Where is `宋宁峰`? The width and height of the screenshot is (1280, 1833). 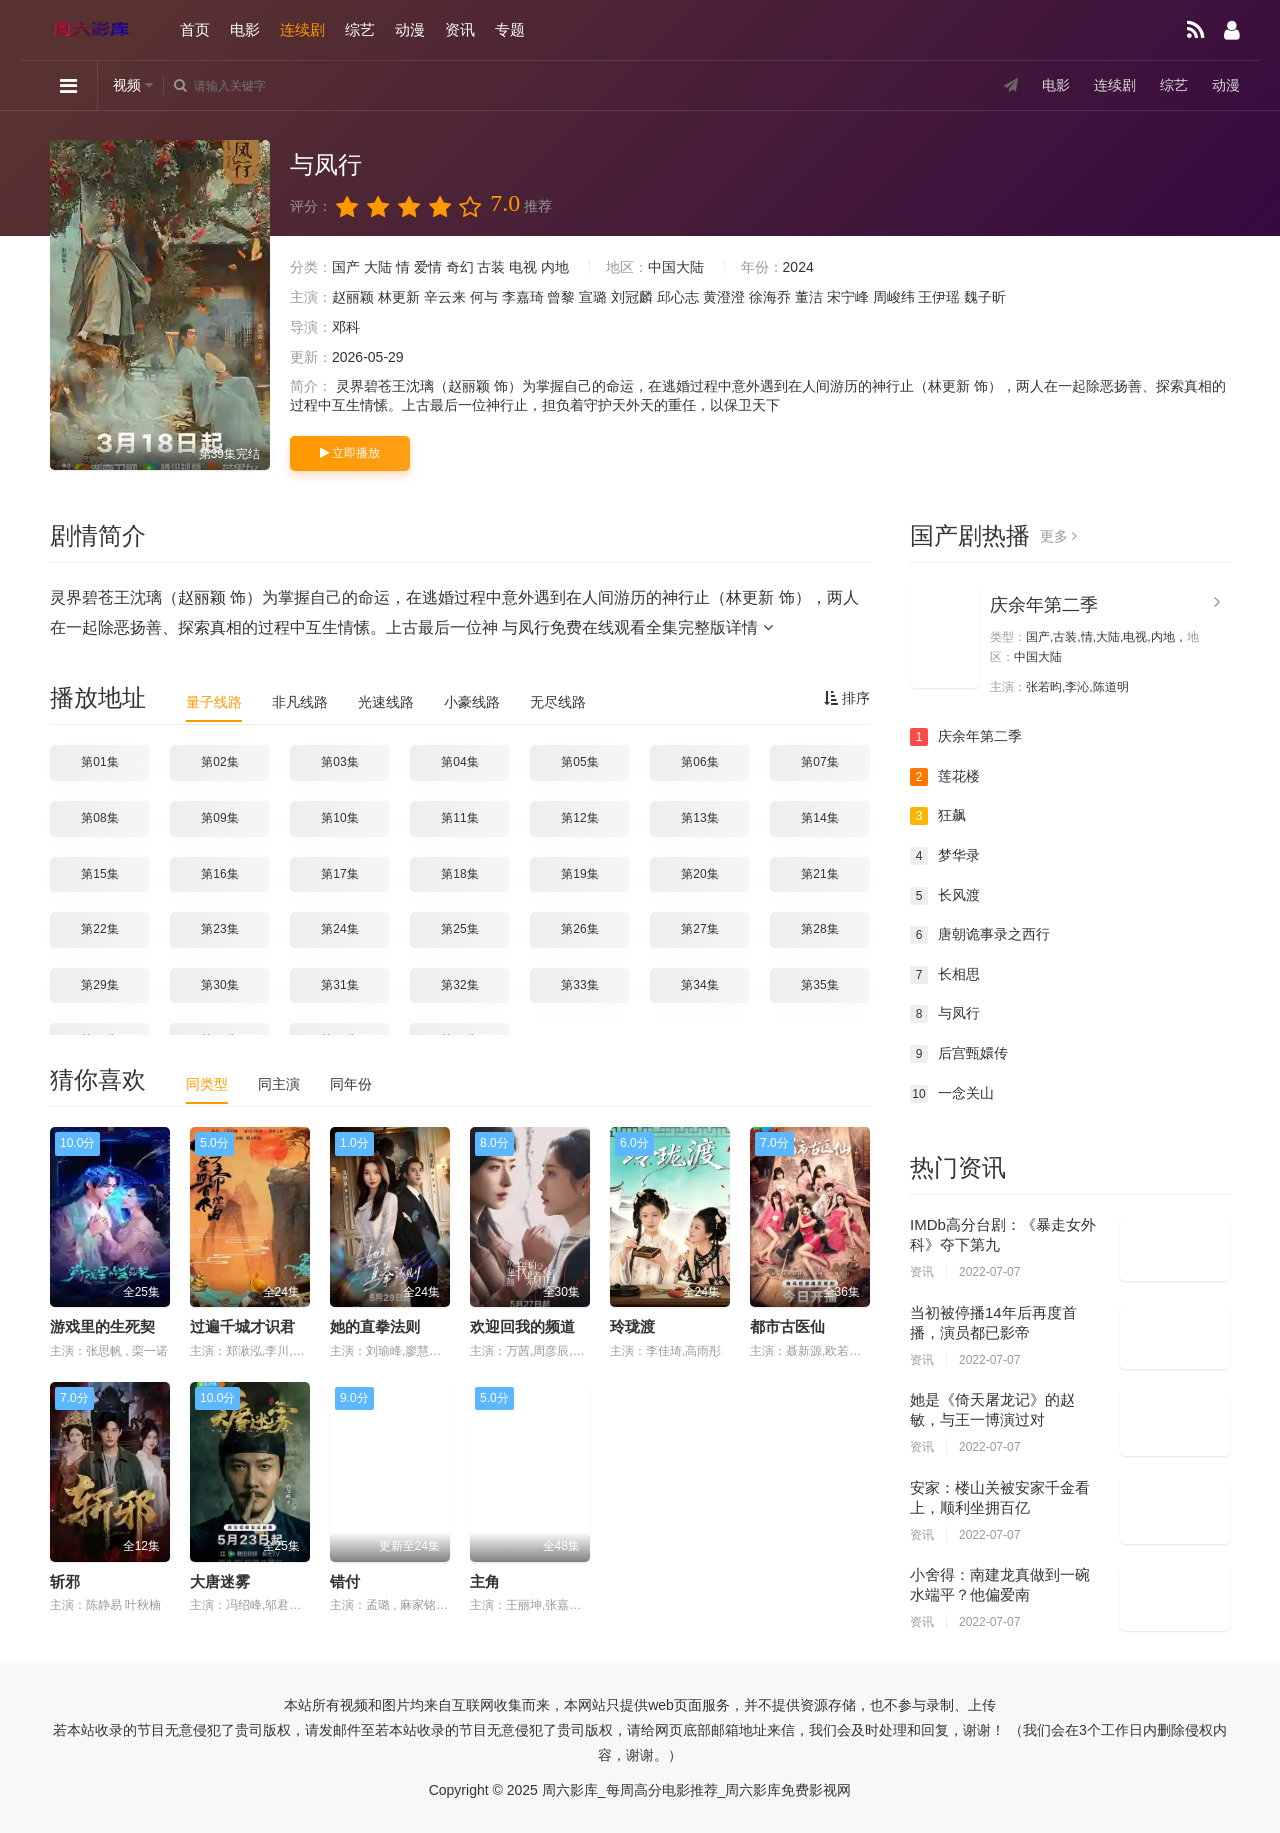 宋宁峰 is located at coordinates (848, 297).